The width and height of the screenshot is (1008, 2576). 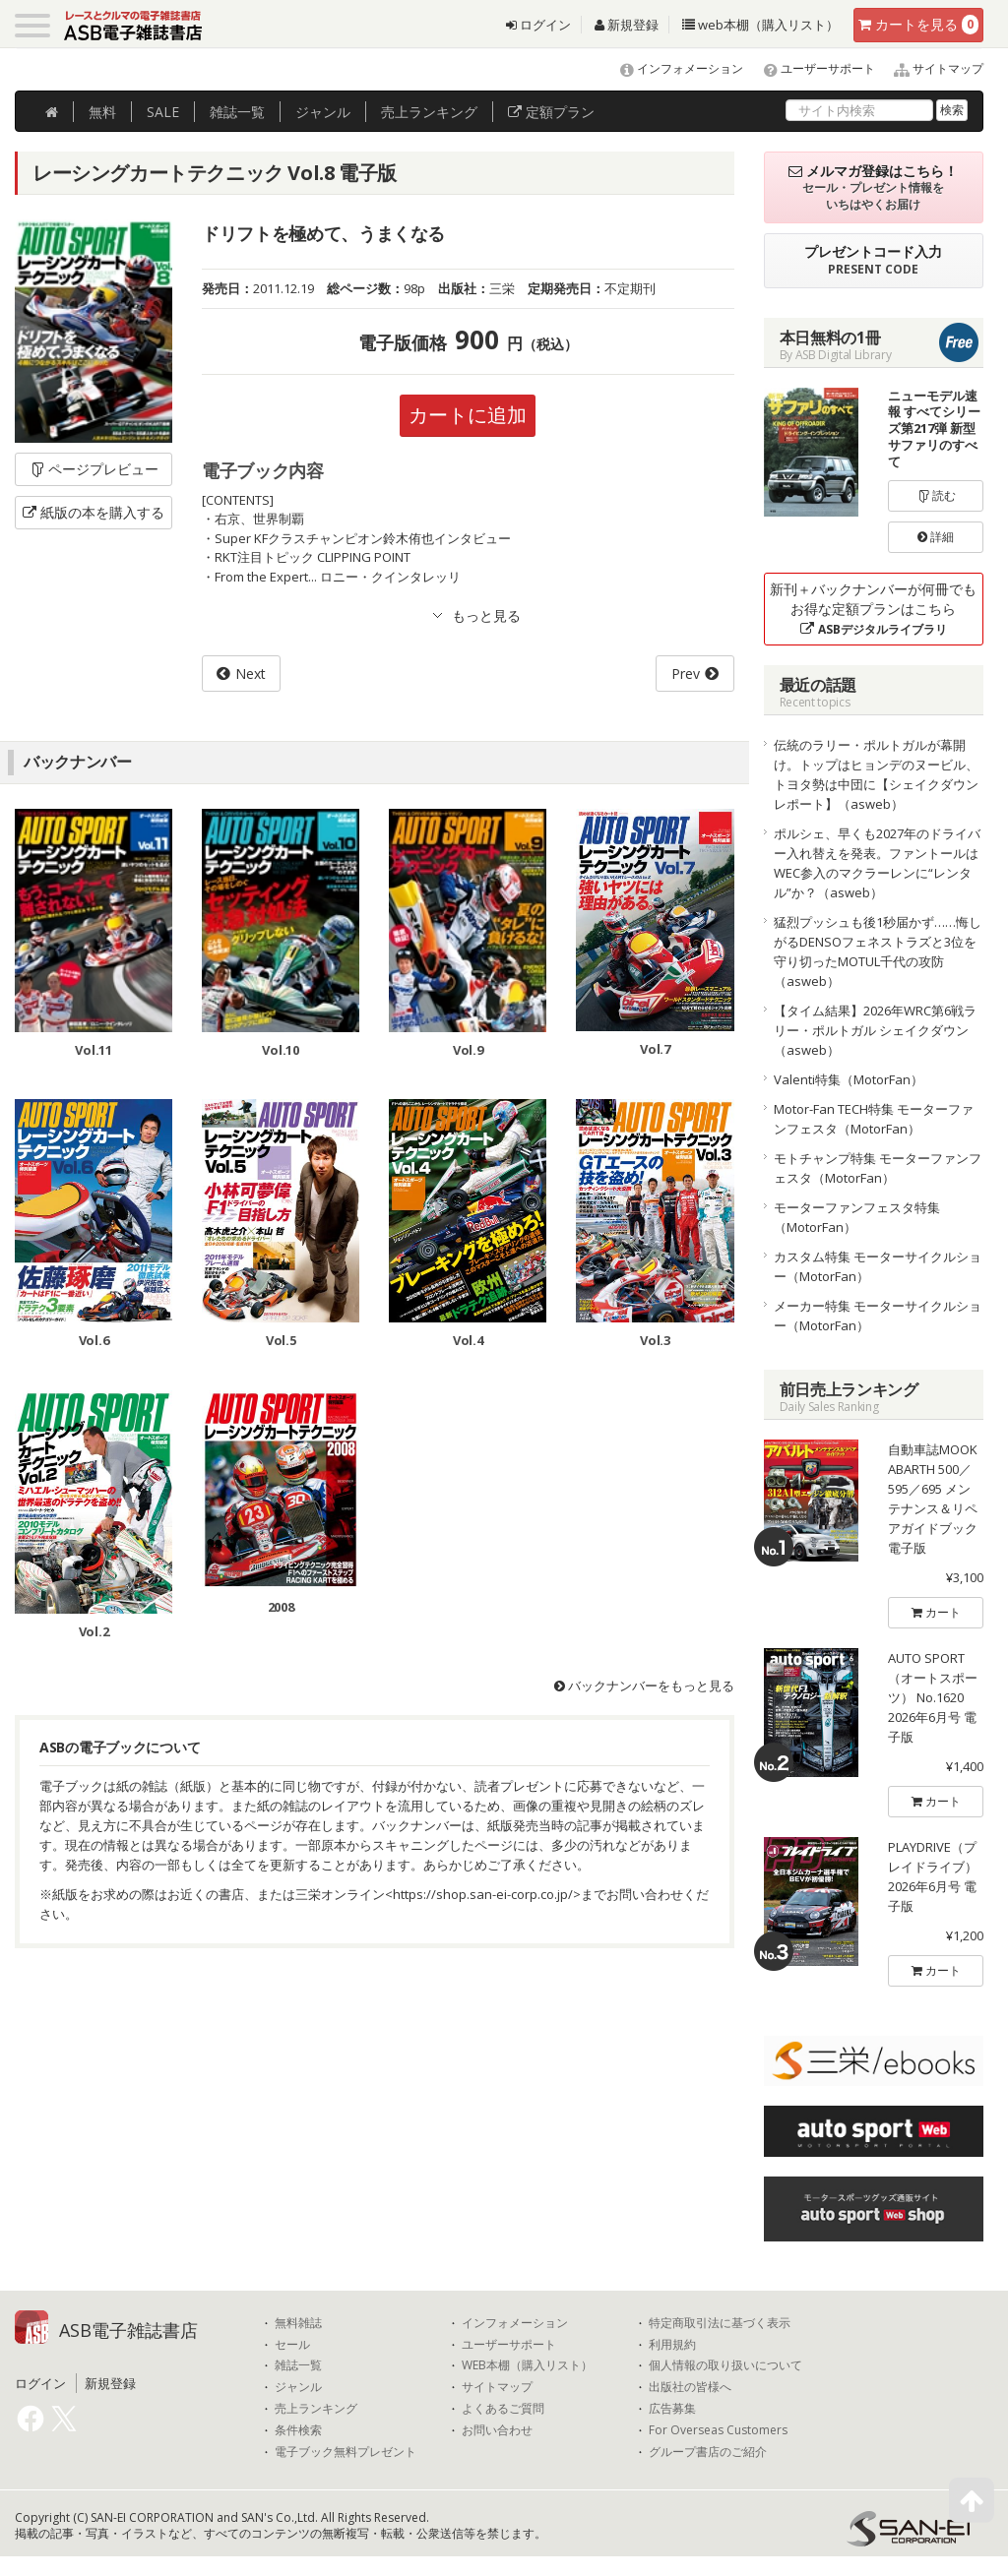 I want to click on https://shop.san-ei-corp.co.jp/, so click(x=483, y=1894).